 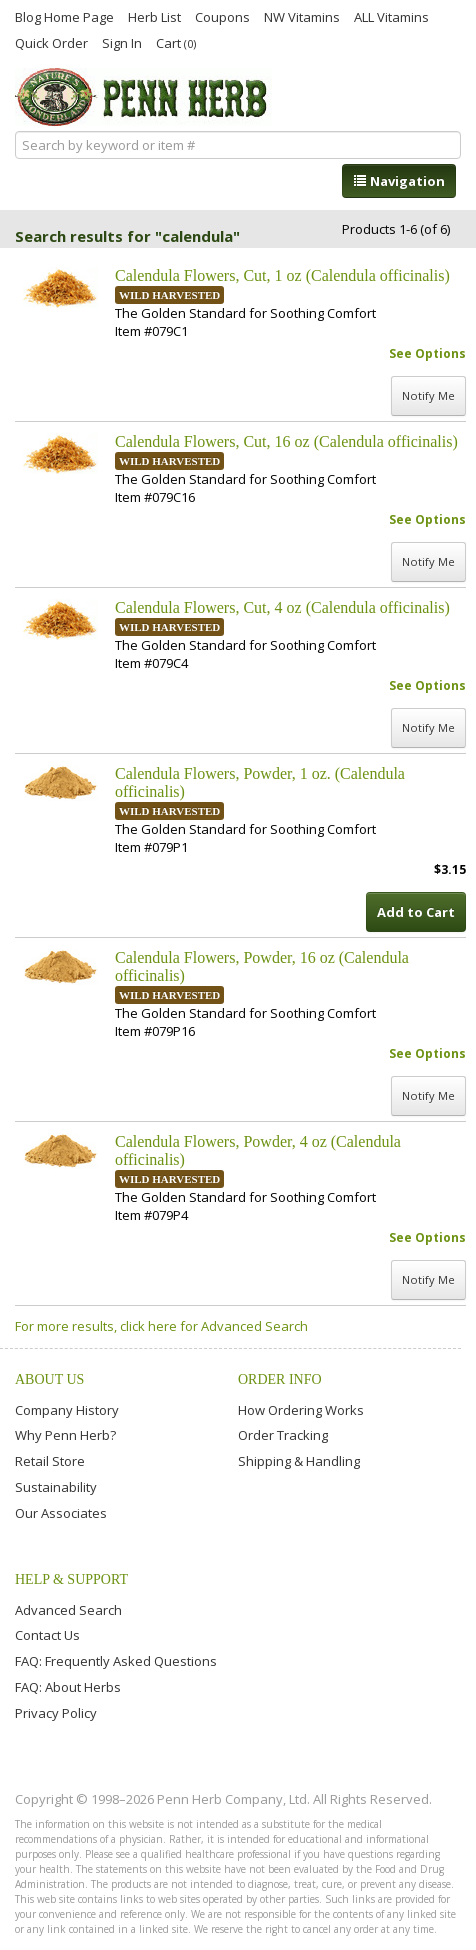 What do you see at coordinates (416, 912) in the screenshot?
I see `Add to Cart` at bounding box center [416, 912].